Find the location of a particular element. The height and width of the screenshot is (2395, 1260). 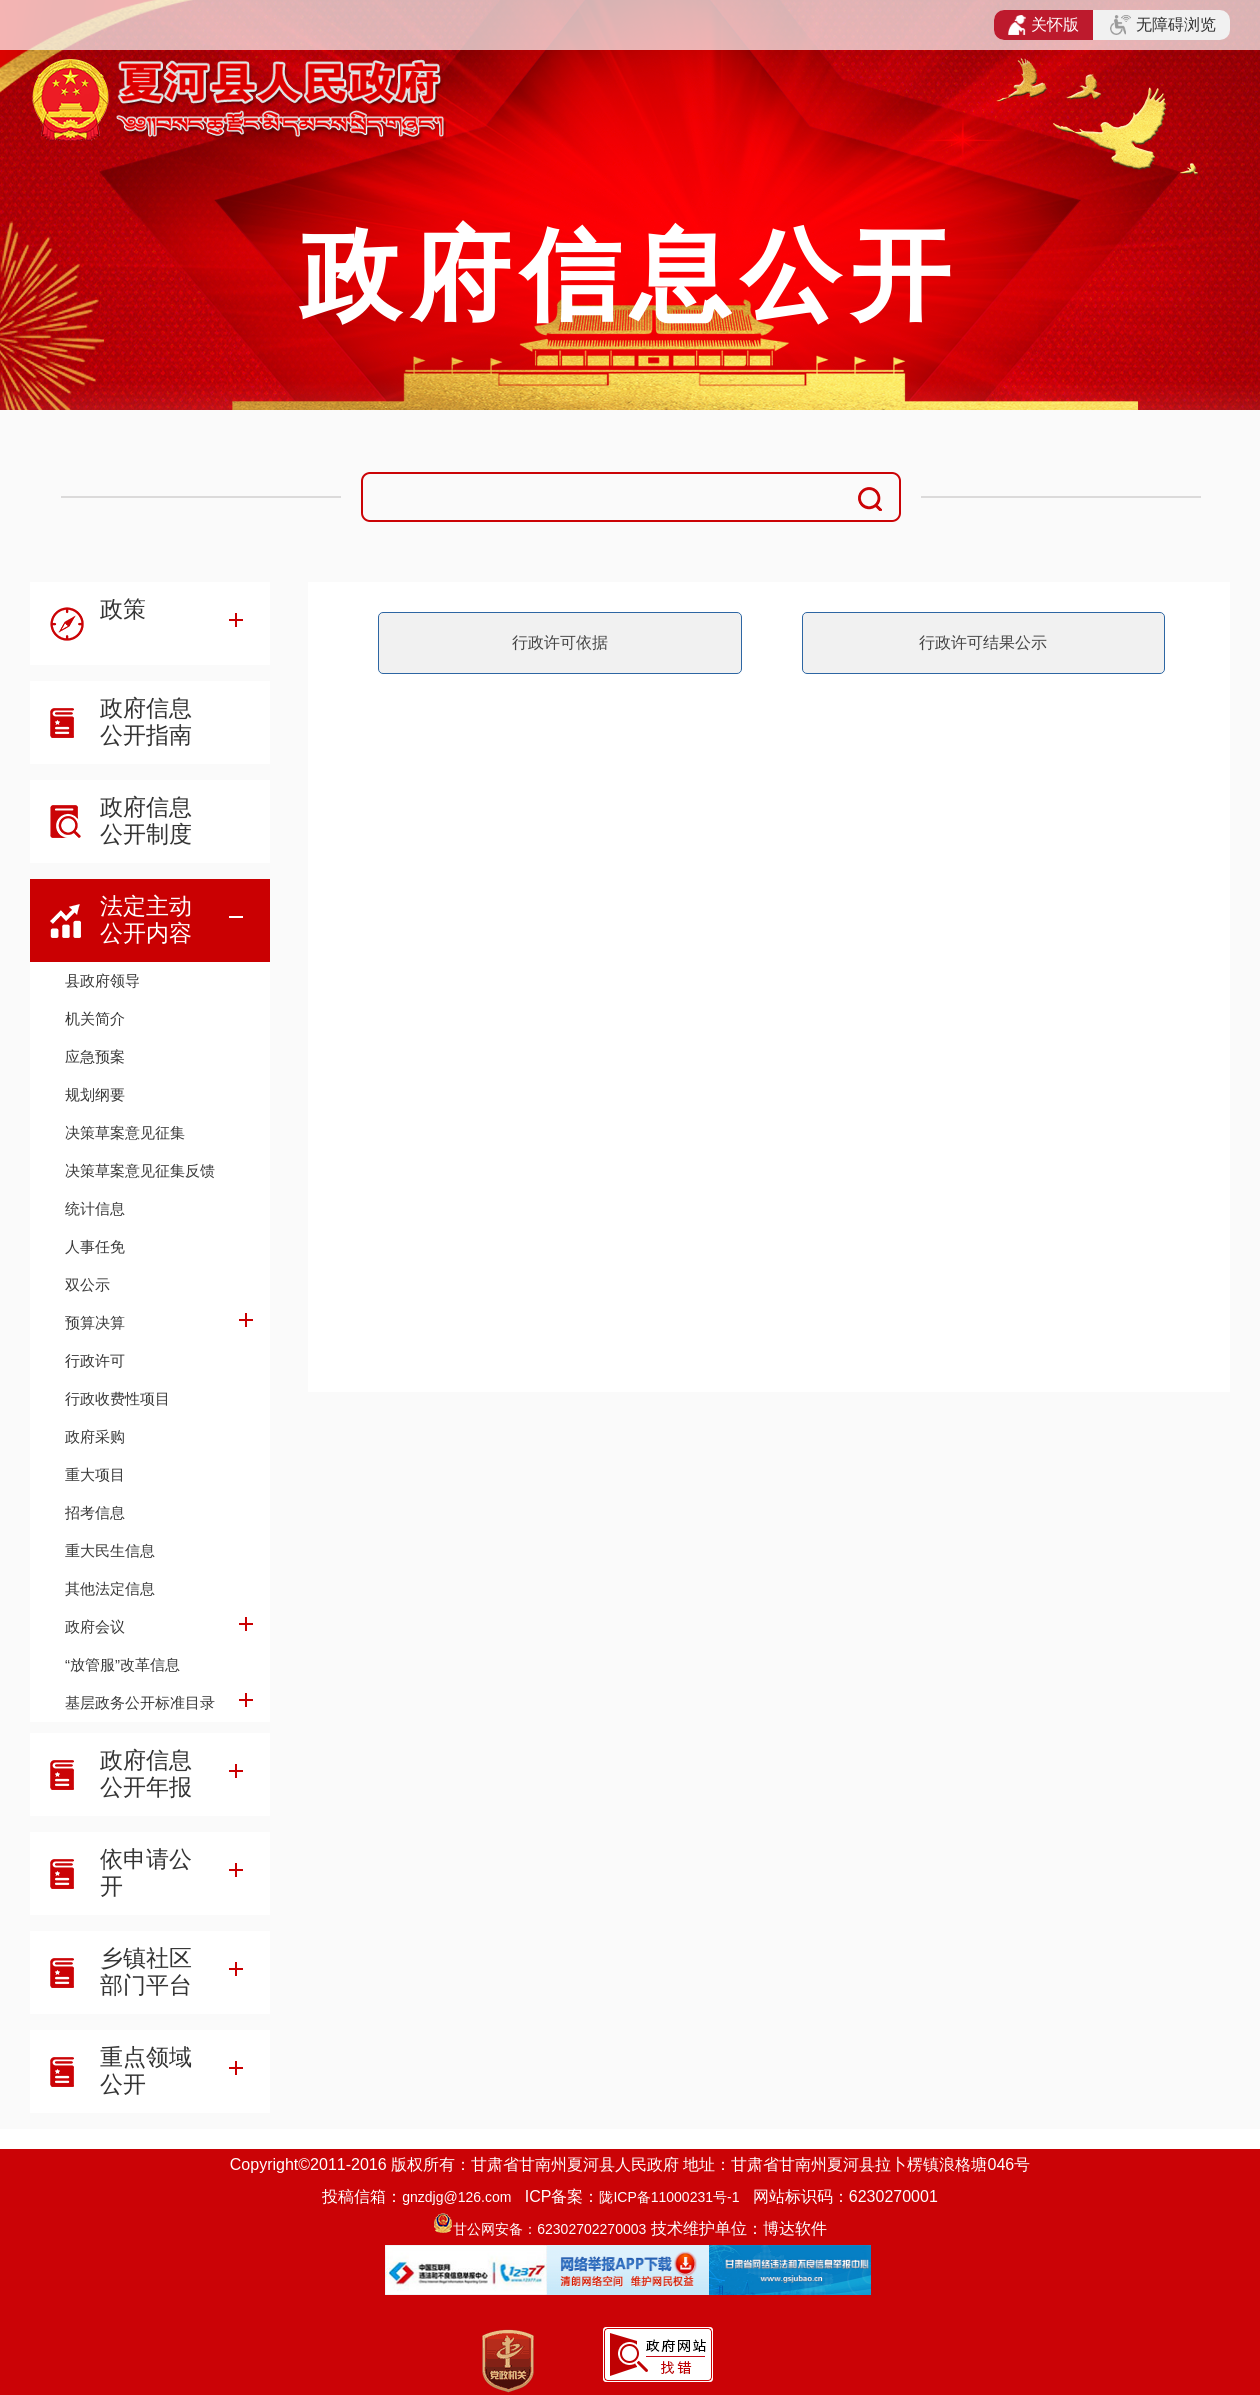

规划纲要 is located at coordinates (95, 1094).